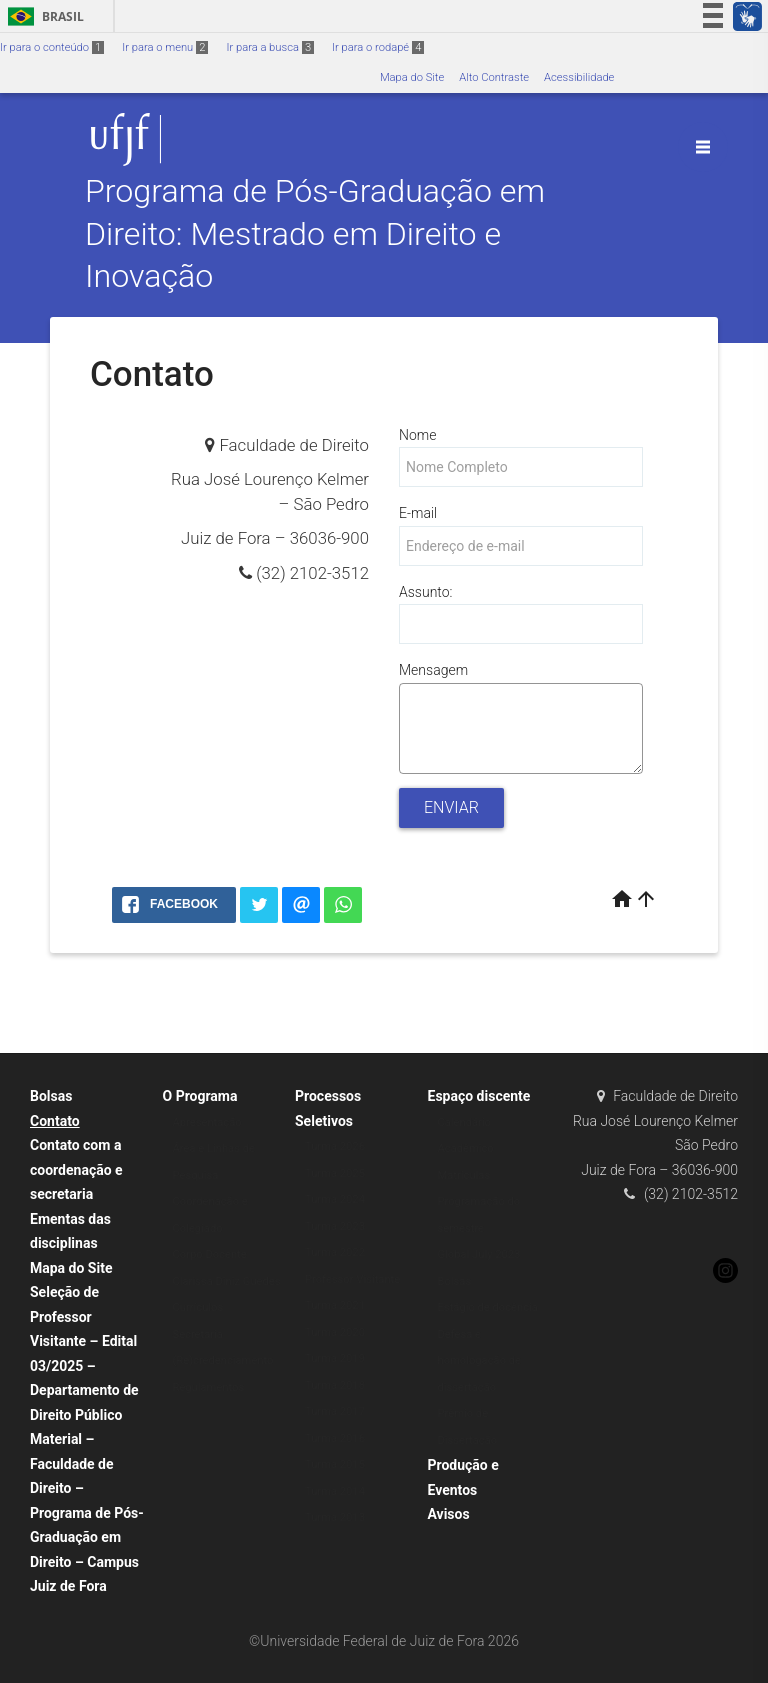  I want to click on Contato com a coordenação e secretaria, so click(76, 1169).